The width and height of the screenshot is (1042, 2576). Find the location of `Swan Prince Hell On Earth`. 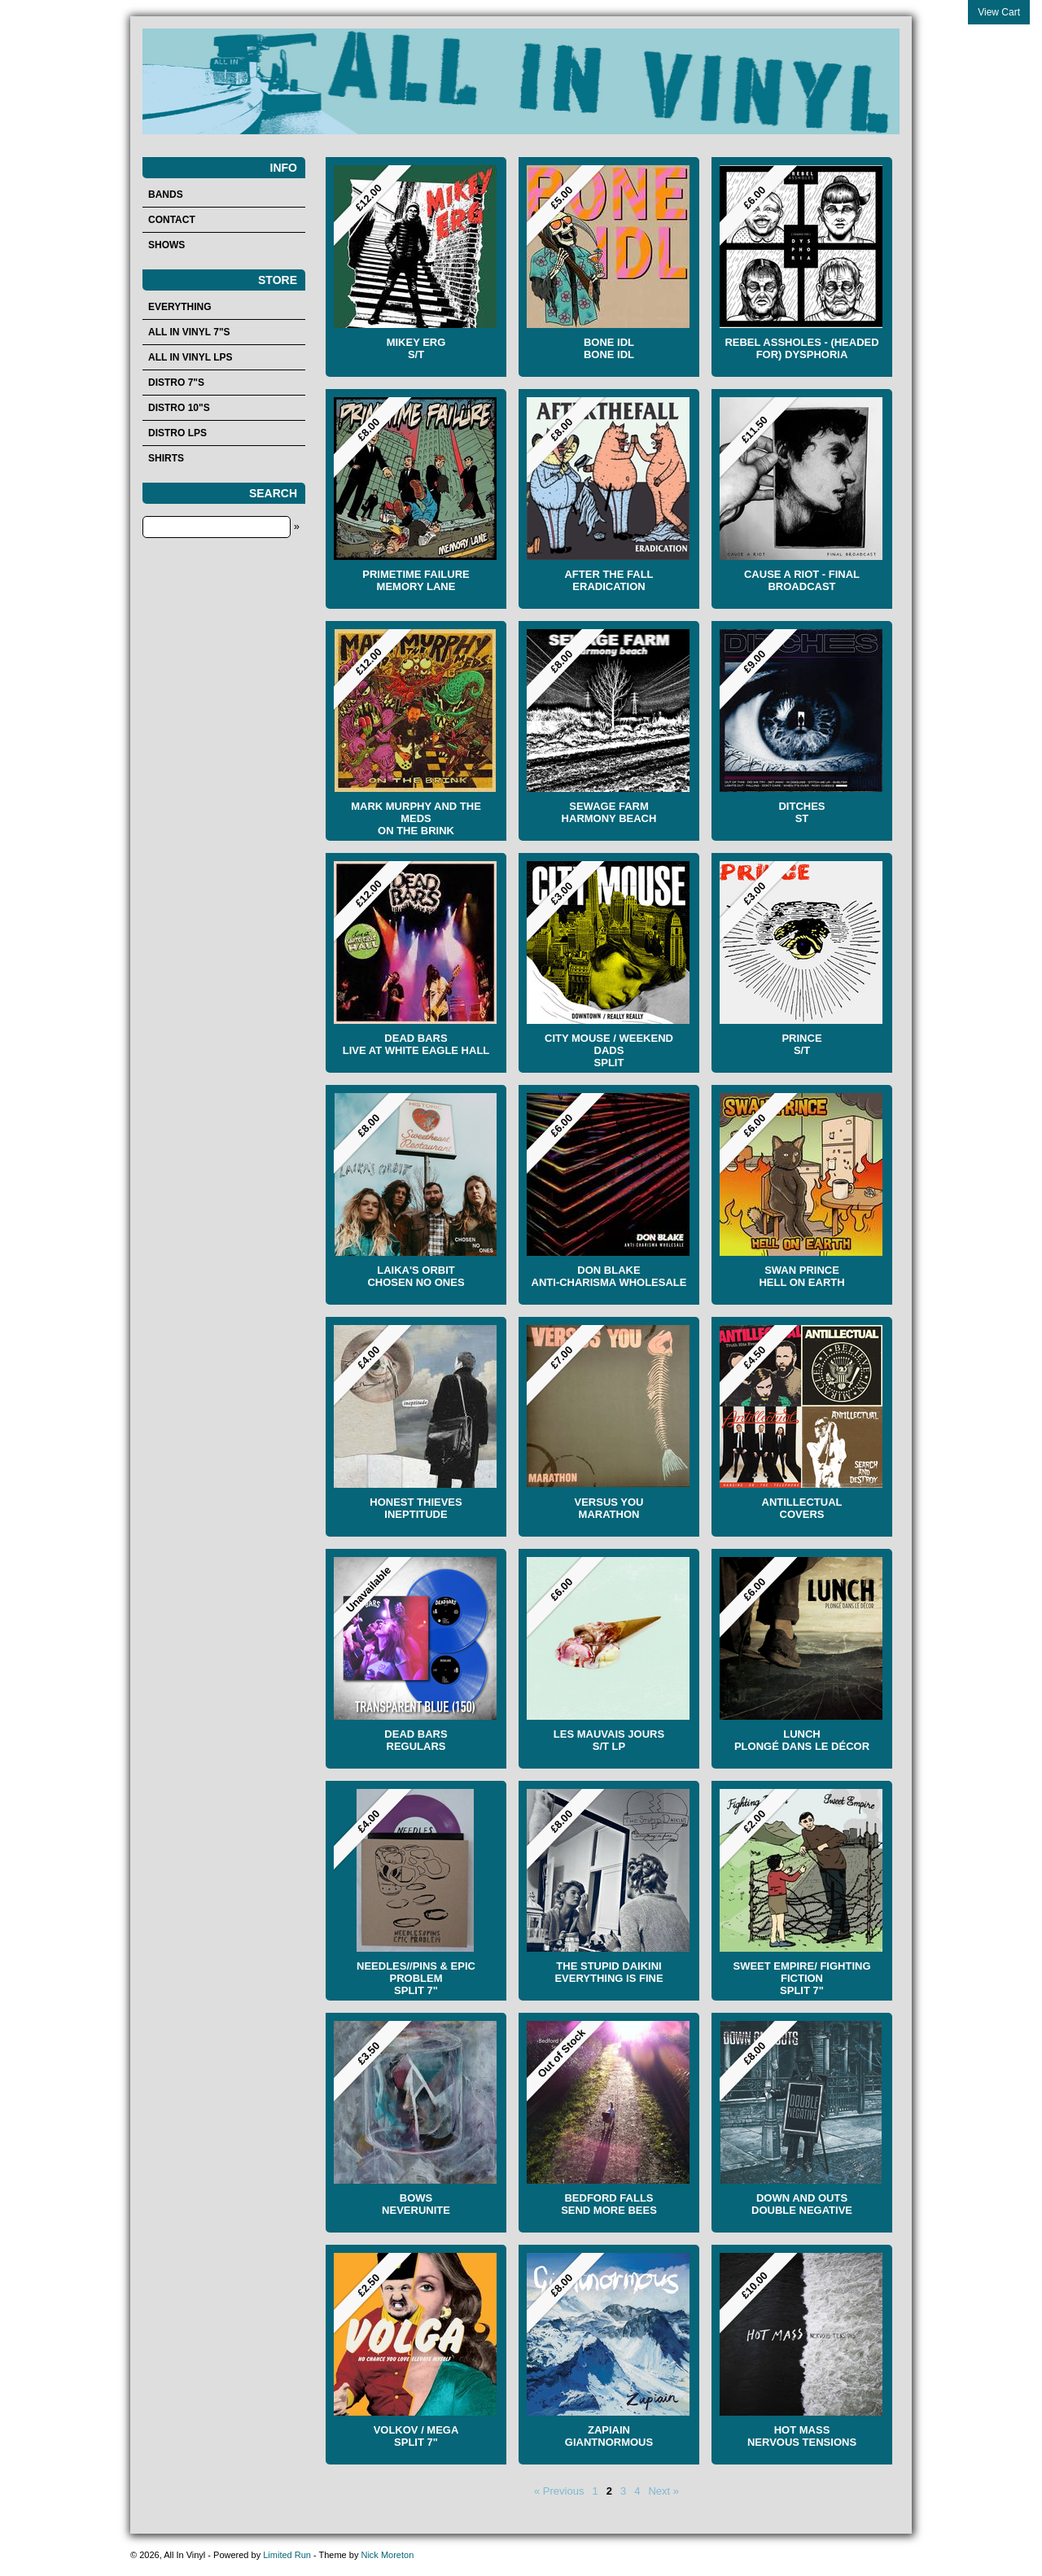

Swan Prince Hell On Earth is located at coordinates (801, 1276).